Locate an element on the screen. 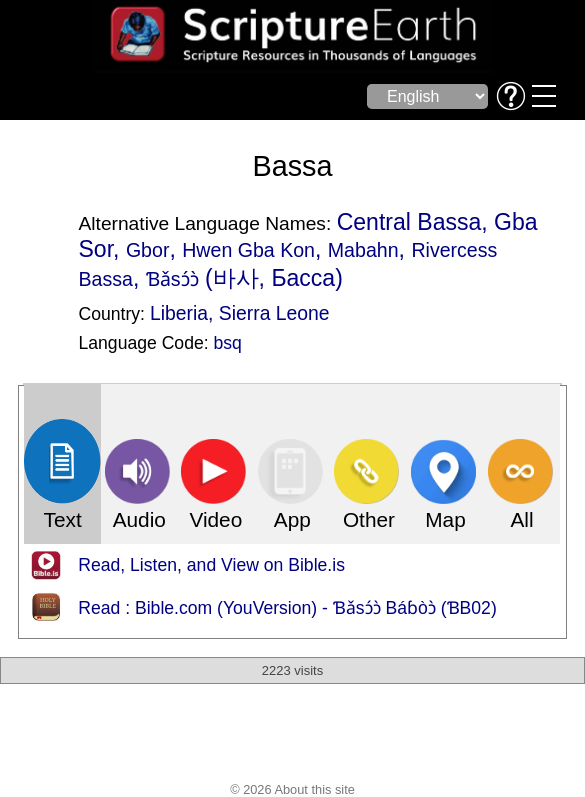 The width and height of the screenshot is (585, 797). Read, Listen, and View on Bible.is is located at coordinates (211, 565).